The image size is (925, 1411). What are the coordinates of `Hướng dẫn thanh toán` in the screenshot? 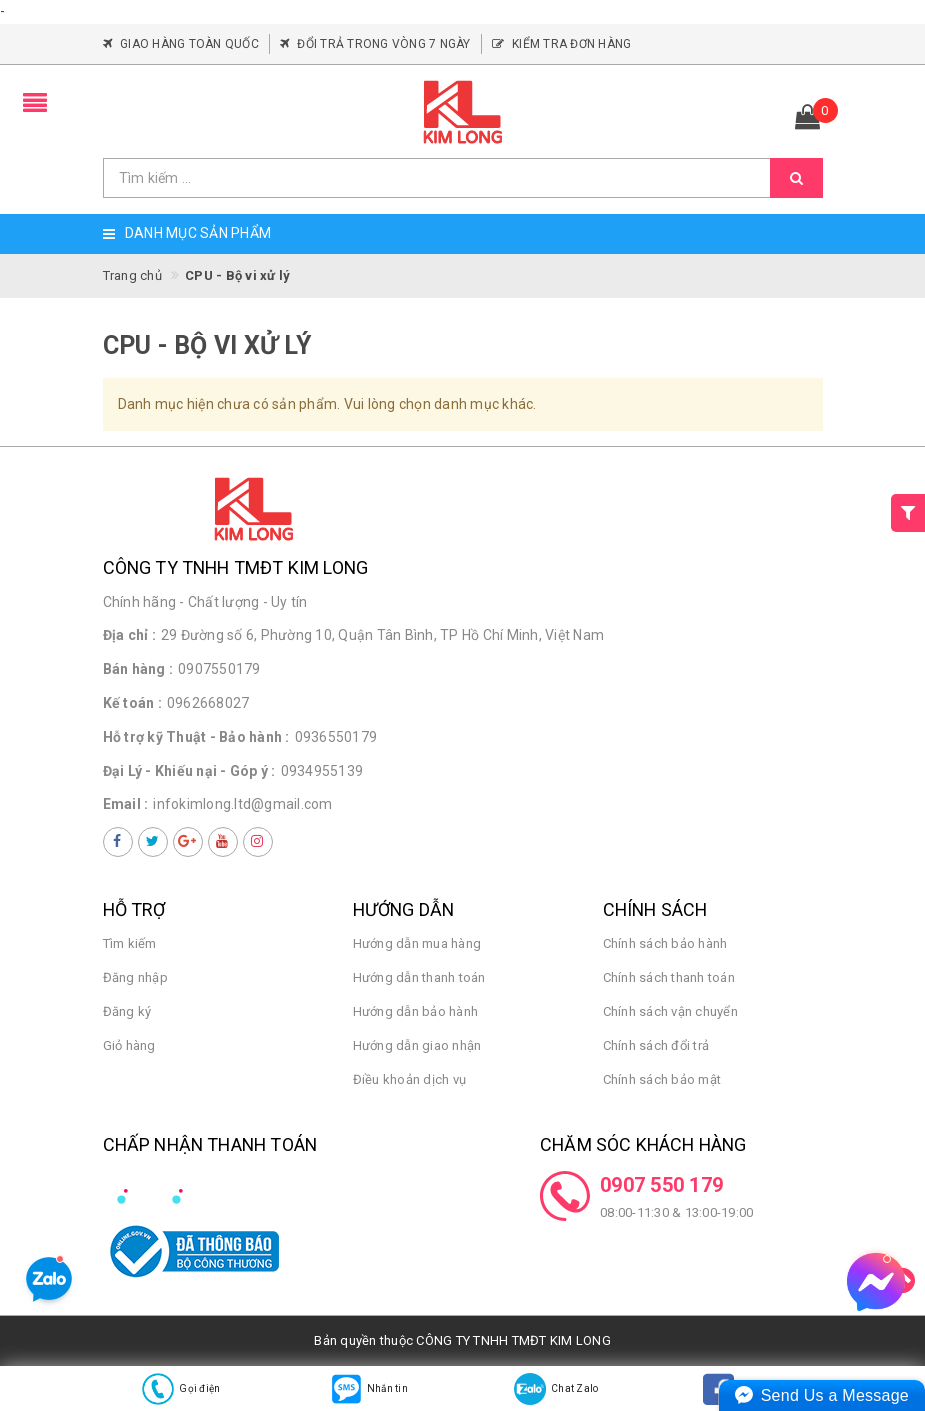 It's located at (419, 977).